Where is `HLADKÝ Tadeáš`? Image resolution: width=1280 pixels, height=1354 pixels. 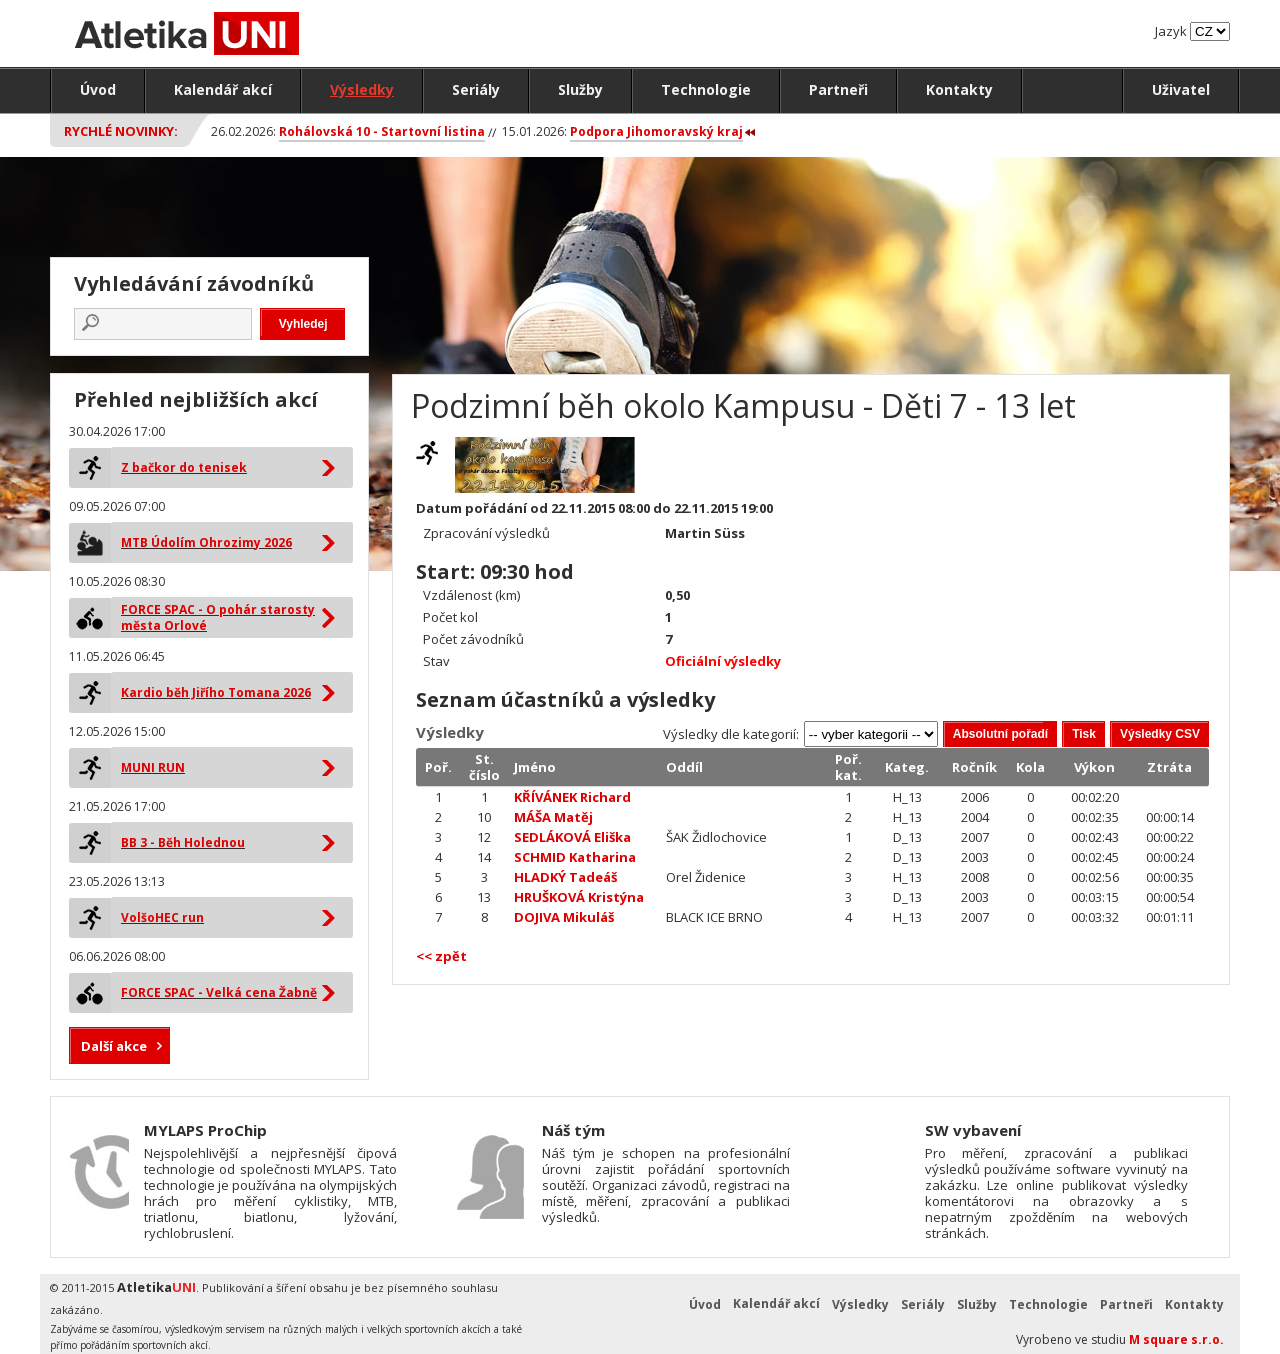
HLADKÝ Tadeáš is located at coordinates (565, 877).